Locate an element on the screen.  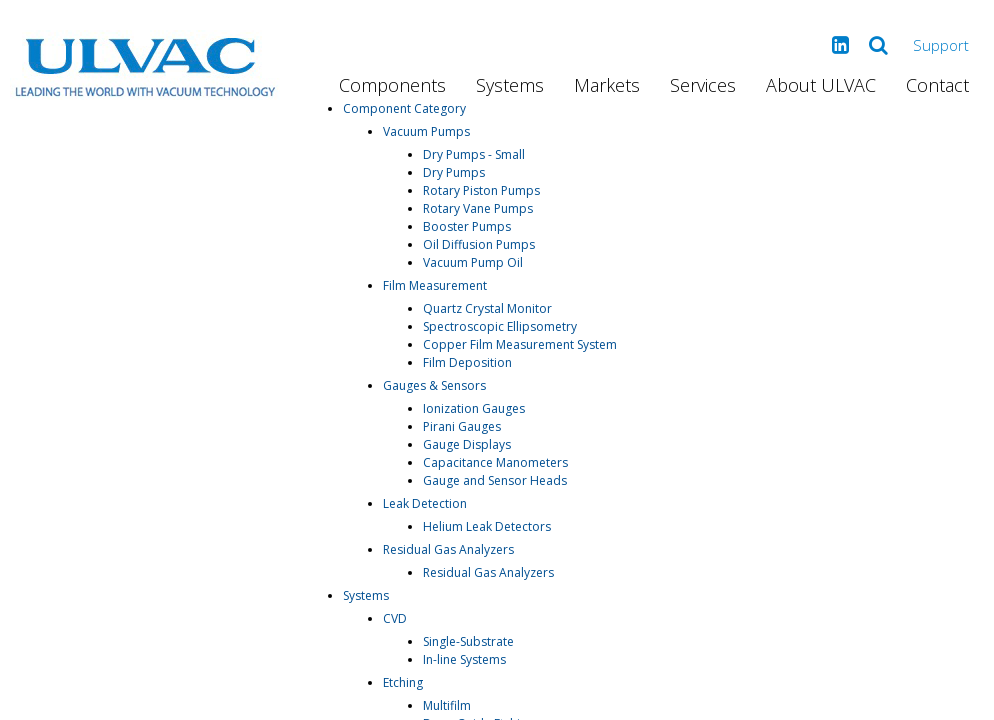
Pirani Gauges is located at coordinates (462, 426).